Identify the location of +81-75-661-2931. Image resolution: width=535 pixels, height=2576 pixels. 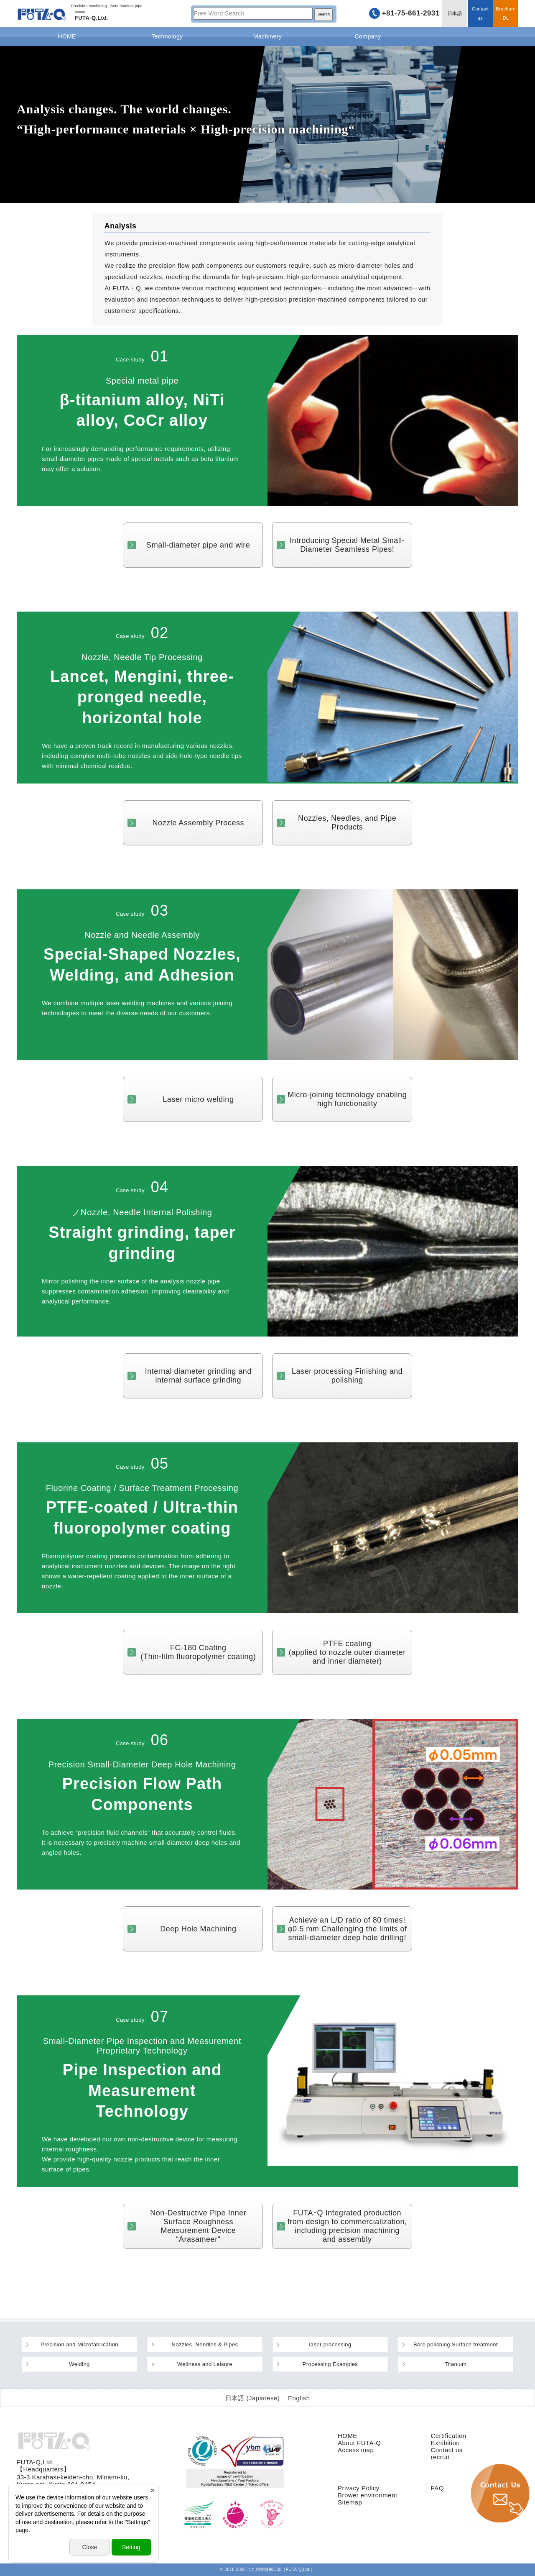
(411, 13).